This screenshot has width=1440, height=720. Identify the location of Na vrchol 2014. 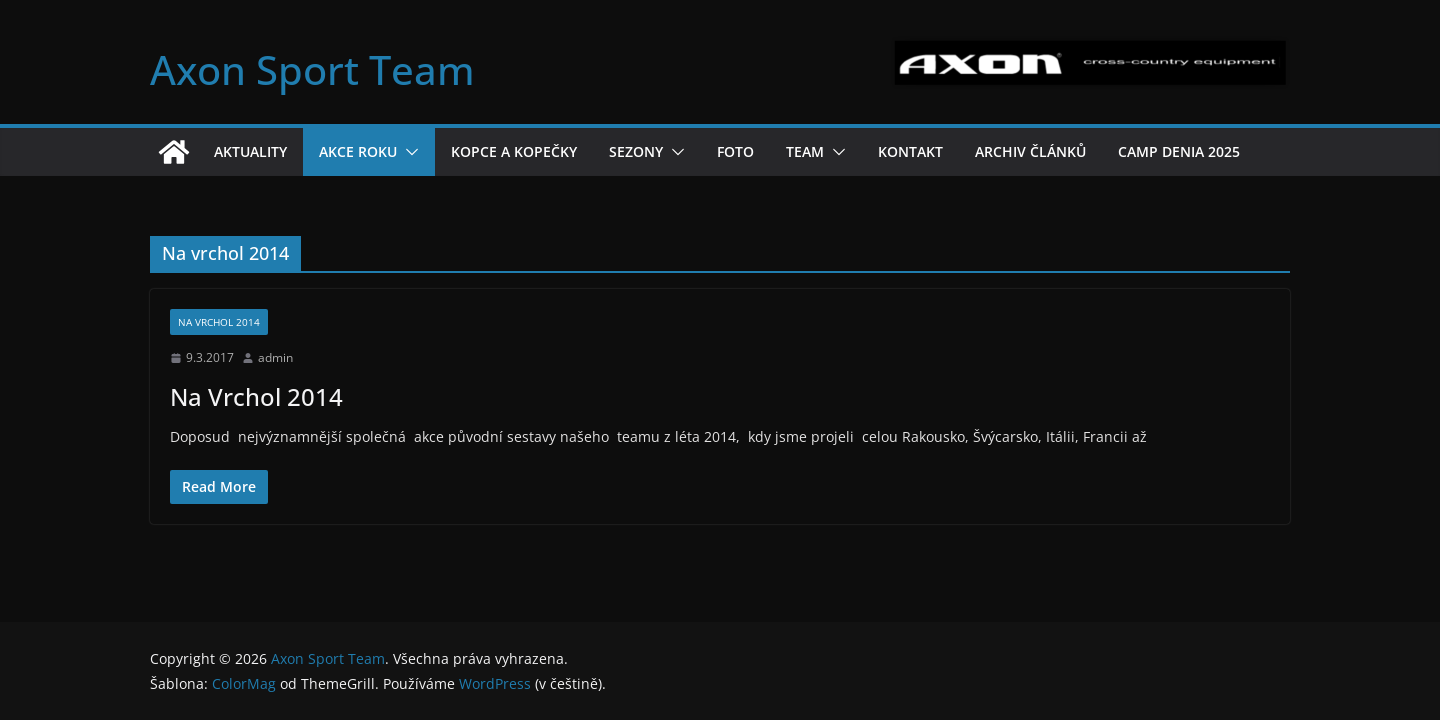
(219, 322).